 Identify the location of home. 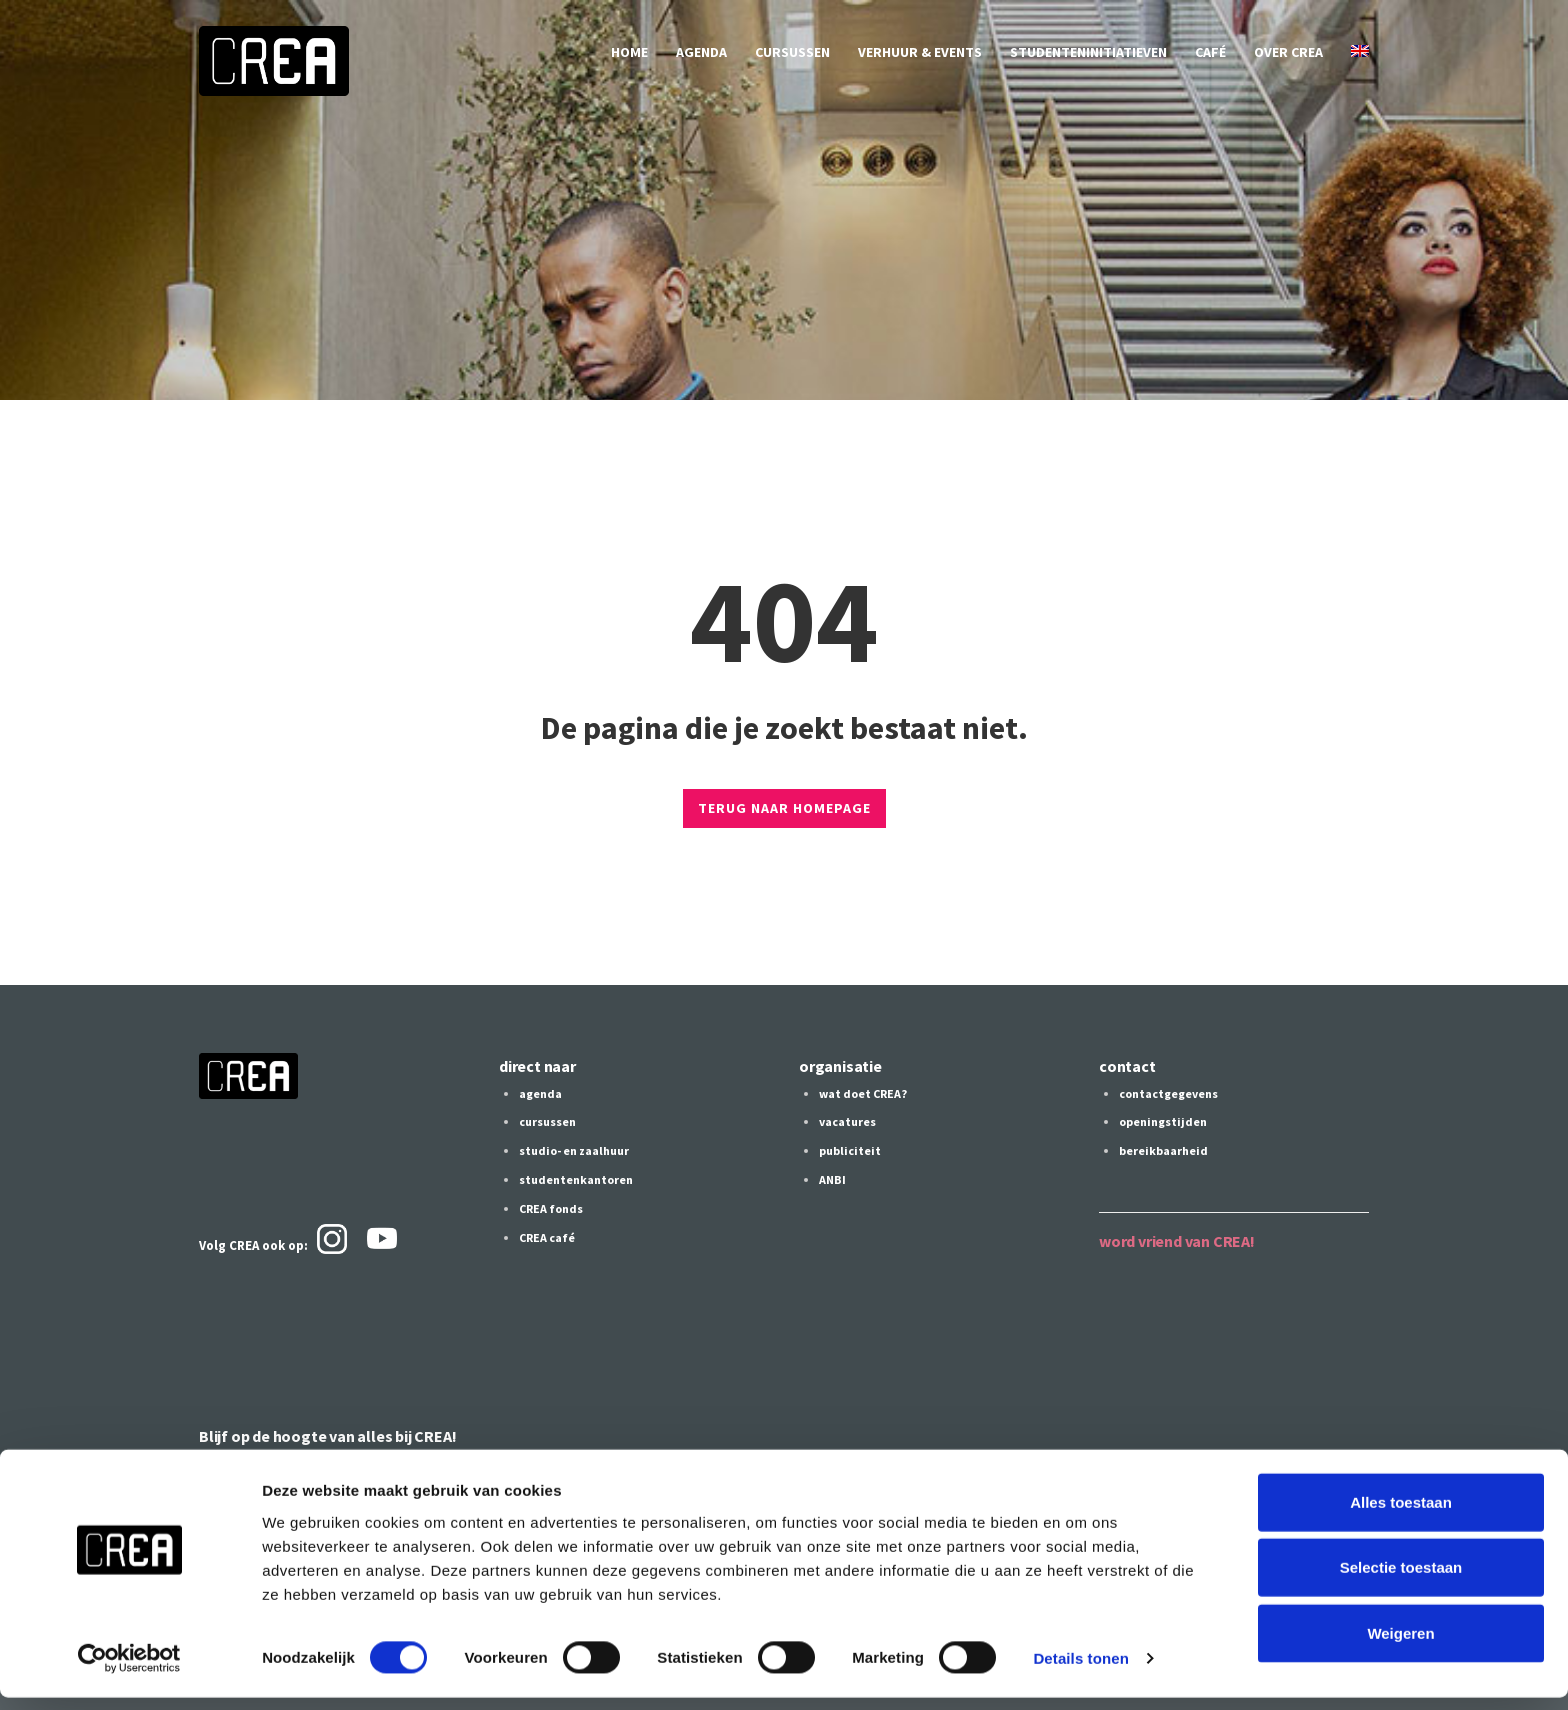
(629, 52).